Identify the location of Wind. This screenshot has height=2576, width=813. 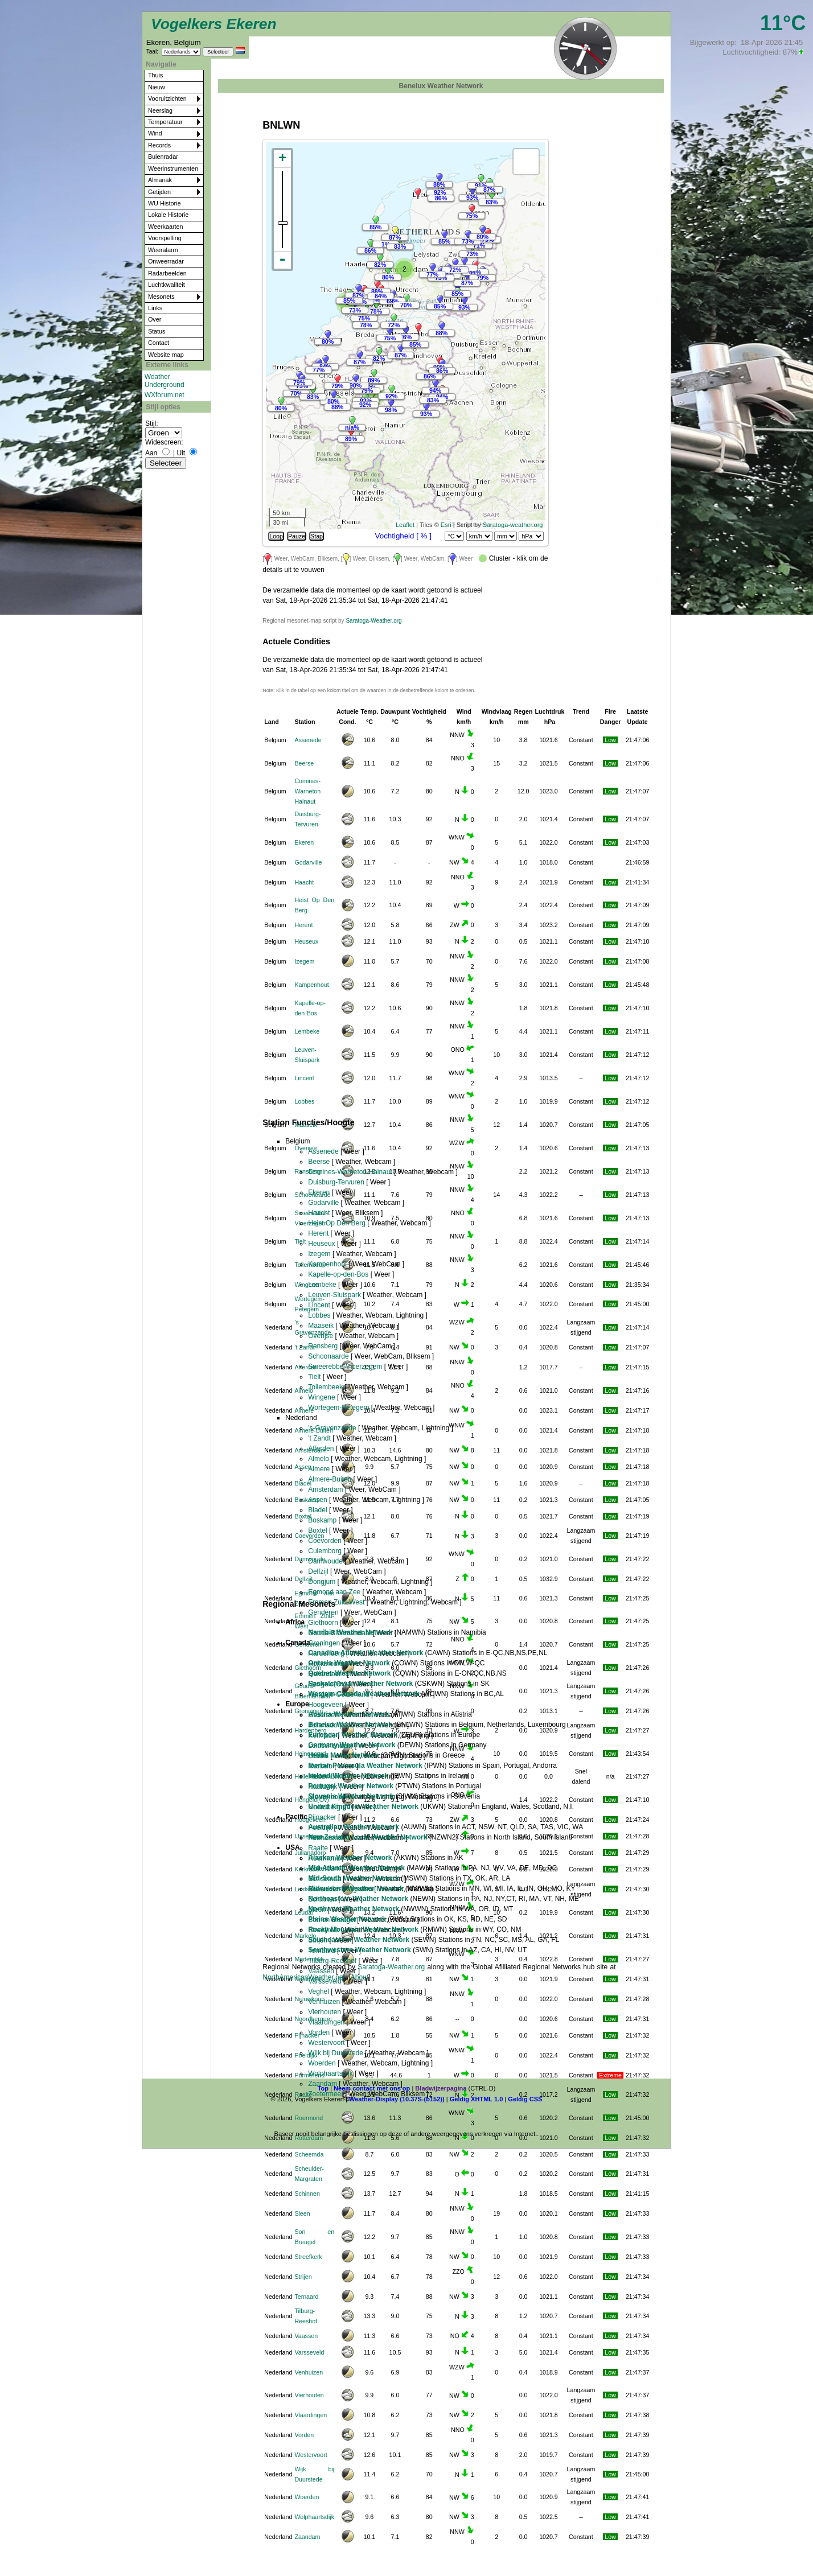
(155, 133).